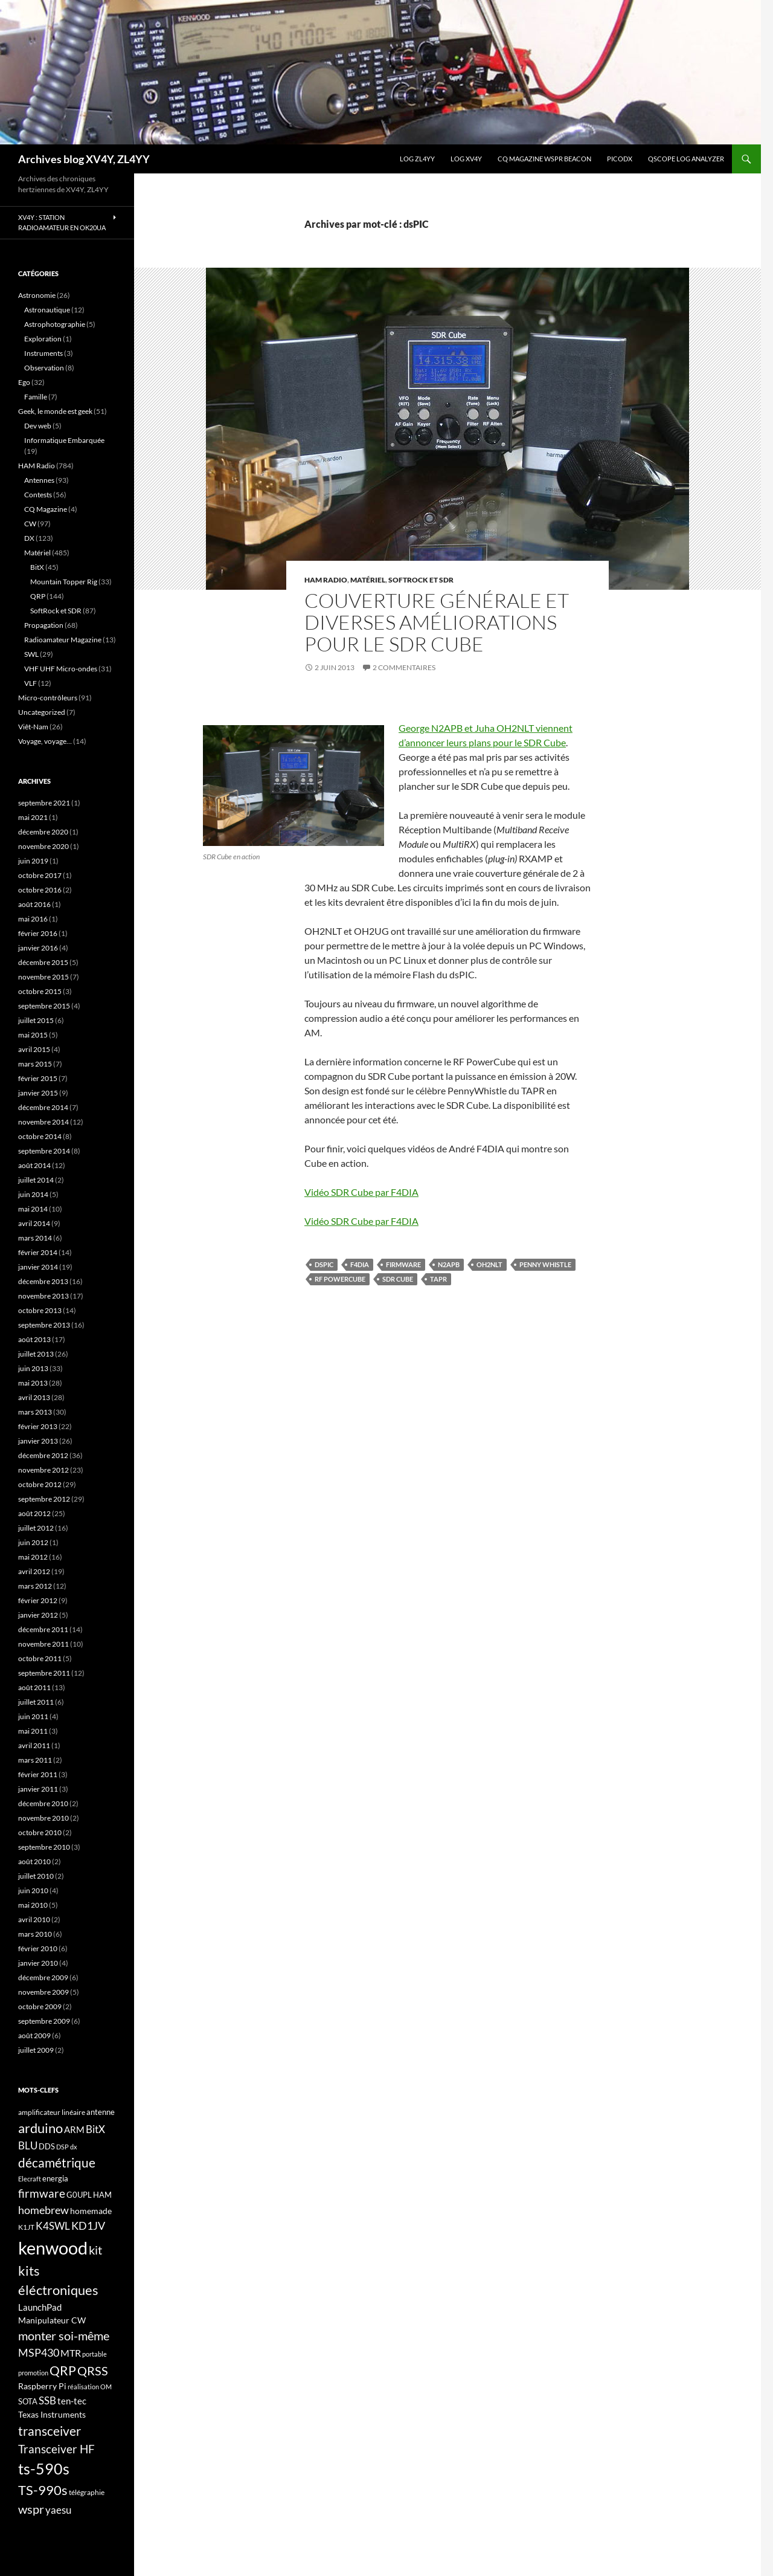 The width and height of the screenshot is (773, 2576). What do you see at coordinates (33, 817) in the screenshot?
I see `mai 2021` at bounding box center [33, 817].